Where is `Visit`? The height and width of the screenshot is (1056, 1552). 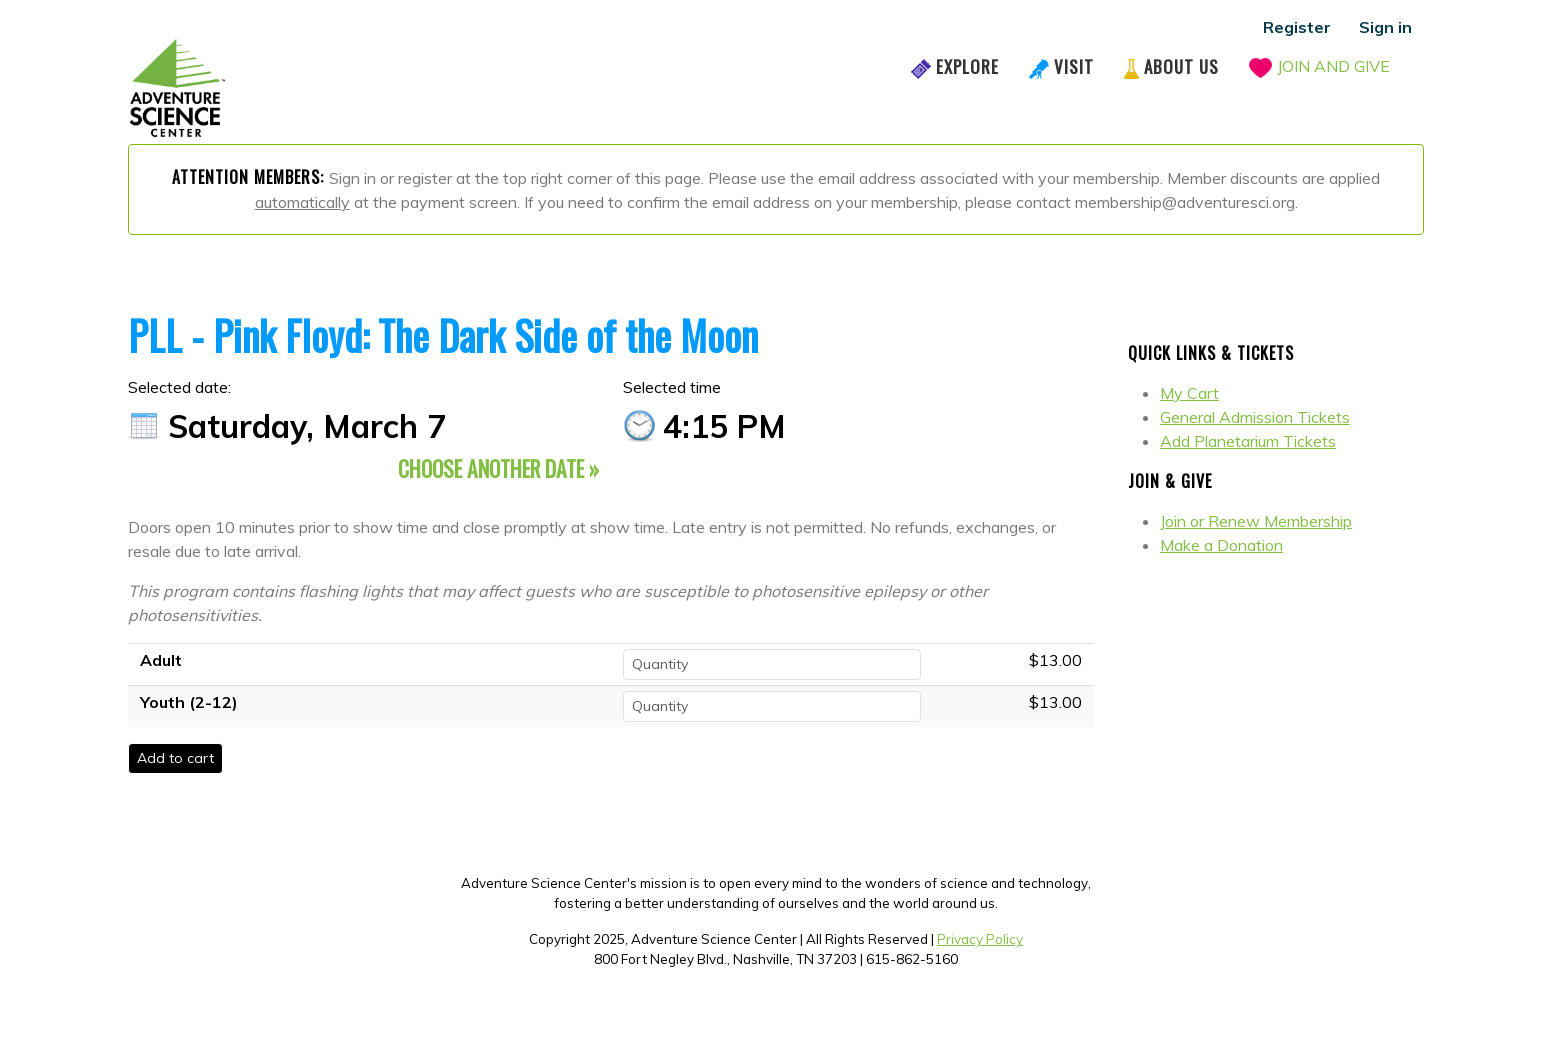
Visit is located at coordinates (1074, 66).